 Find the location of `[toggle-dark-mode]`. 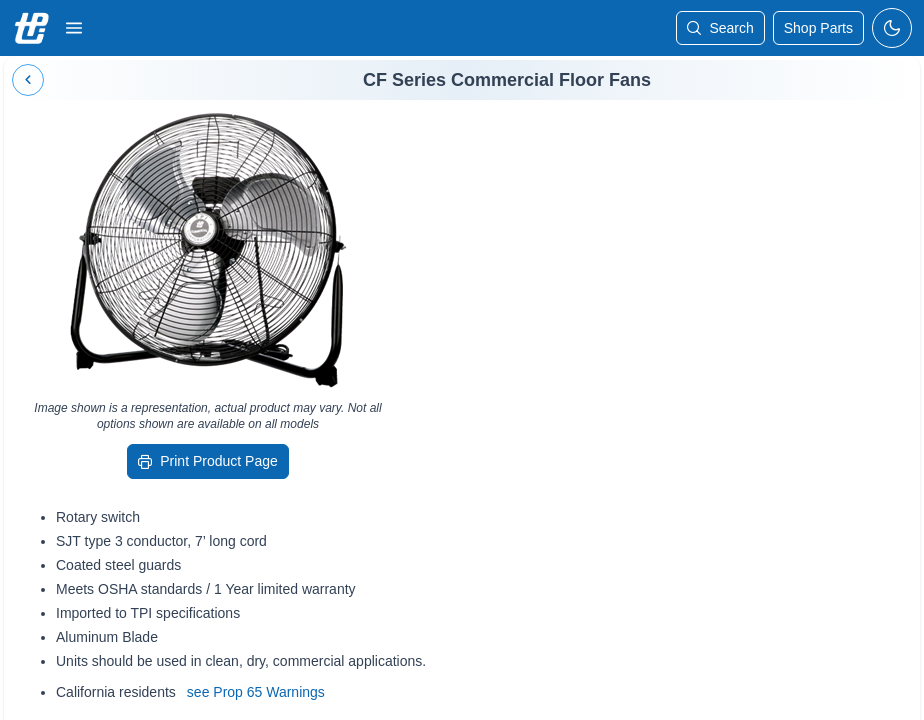

[toggle-dark-mode] is located at coordinates (892, 28).